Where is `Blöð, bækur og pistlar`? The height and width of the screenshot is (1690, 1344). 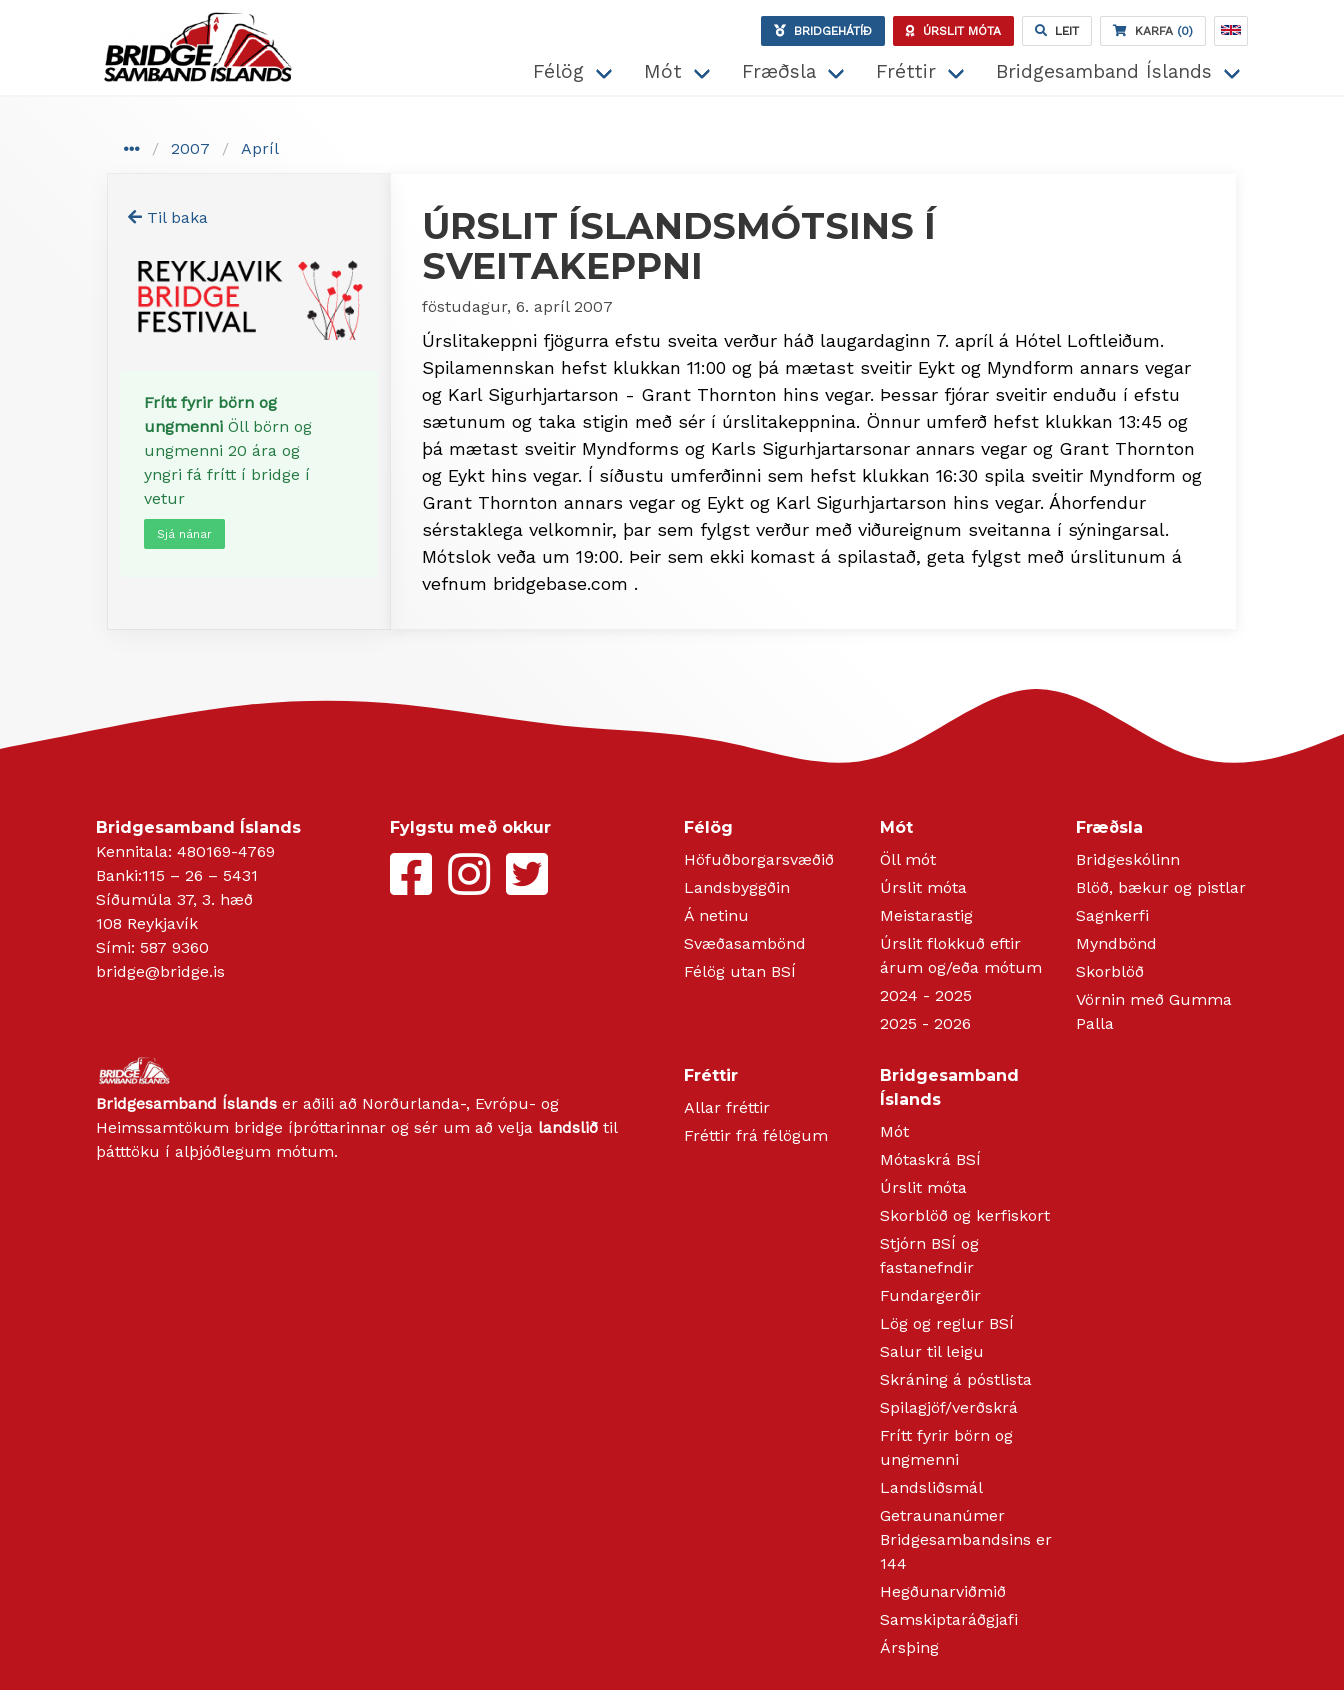
Blöð, bækur og pistlar is located at coordinates (1161, 887).